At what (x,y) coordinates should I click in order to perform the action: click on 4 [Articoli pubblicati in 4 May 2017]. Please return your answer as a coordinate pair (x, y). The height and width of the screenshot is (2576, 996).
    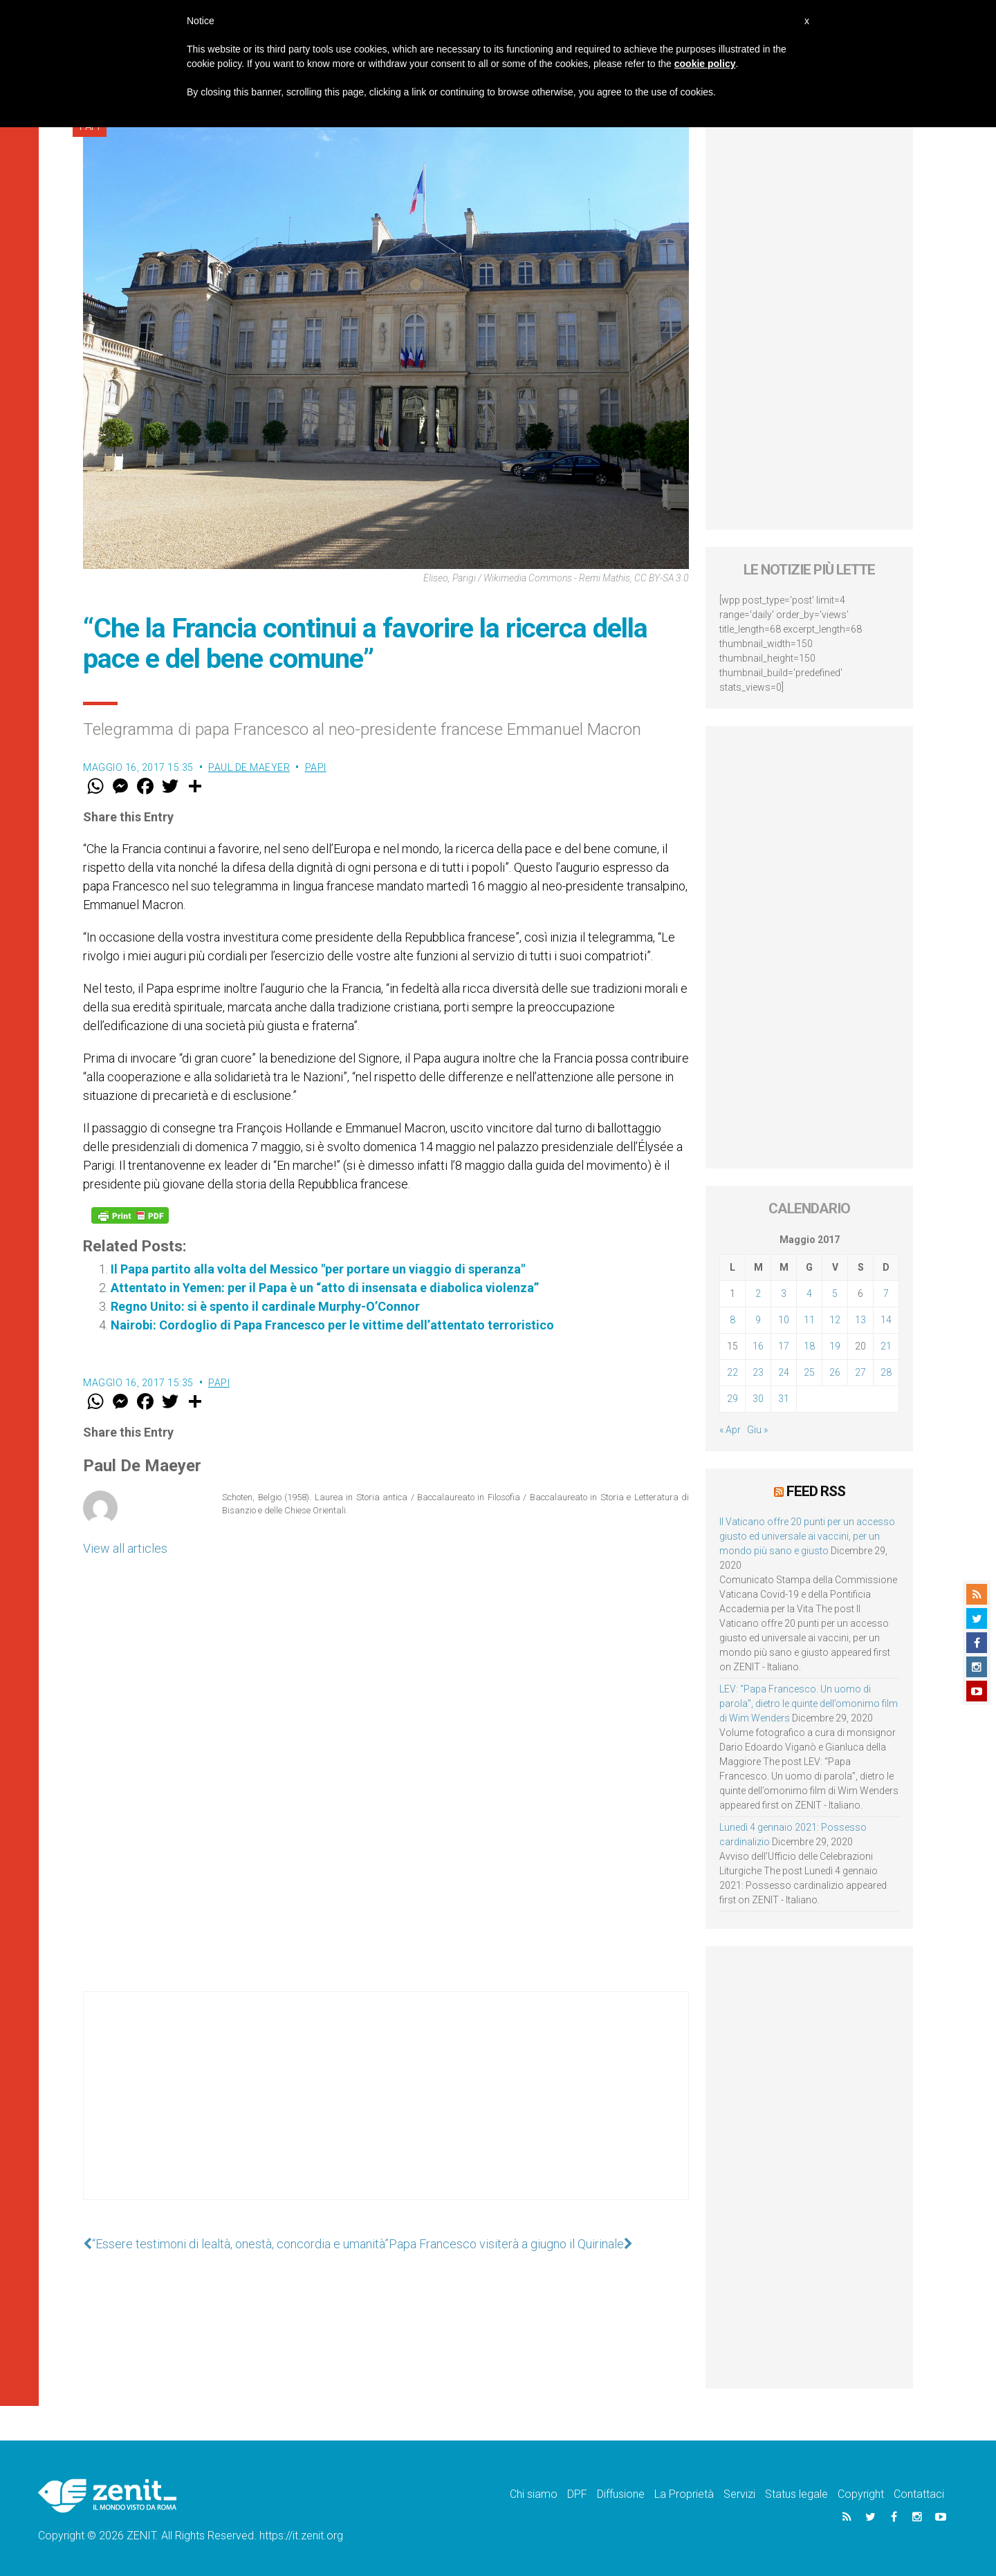
    Looking at the image, I should click on (809, 1293).